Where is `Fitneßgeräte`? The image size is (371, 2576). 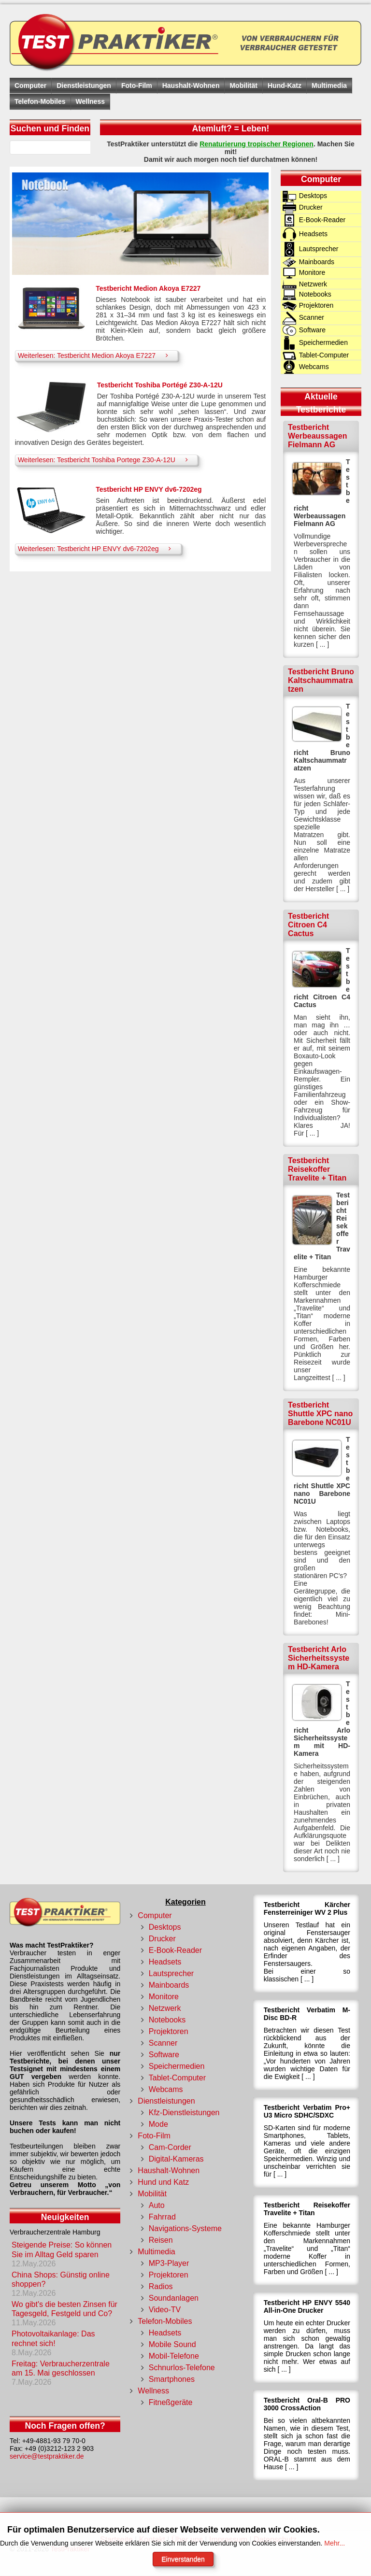
Fitneßgeräte is located at coordinates (171, 2402).